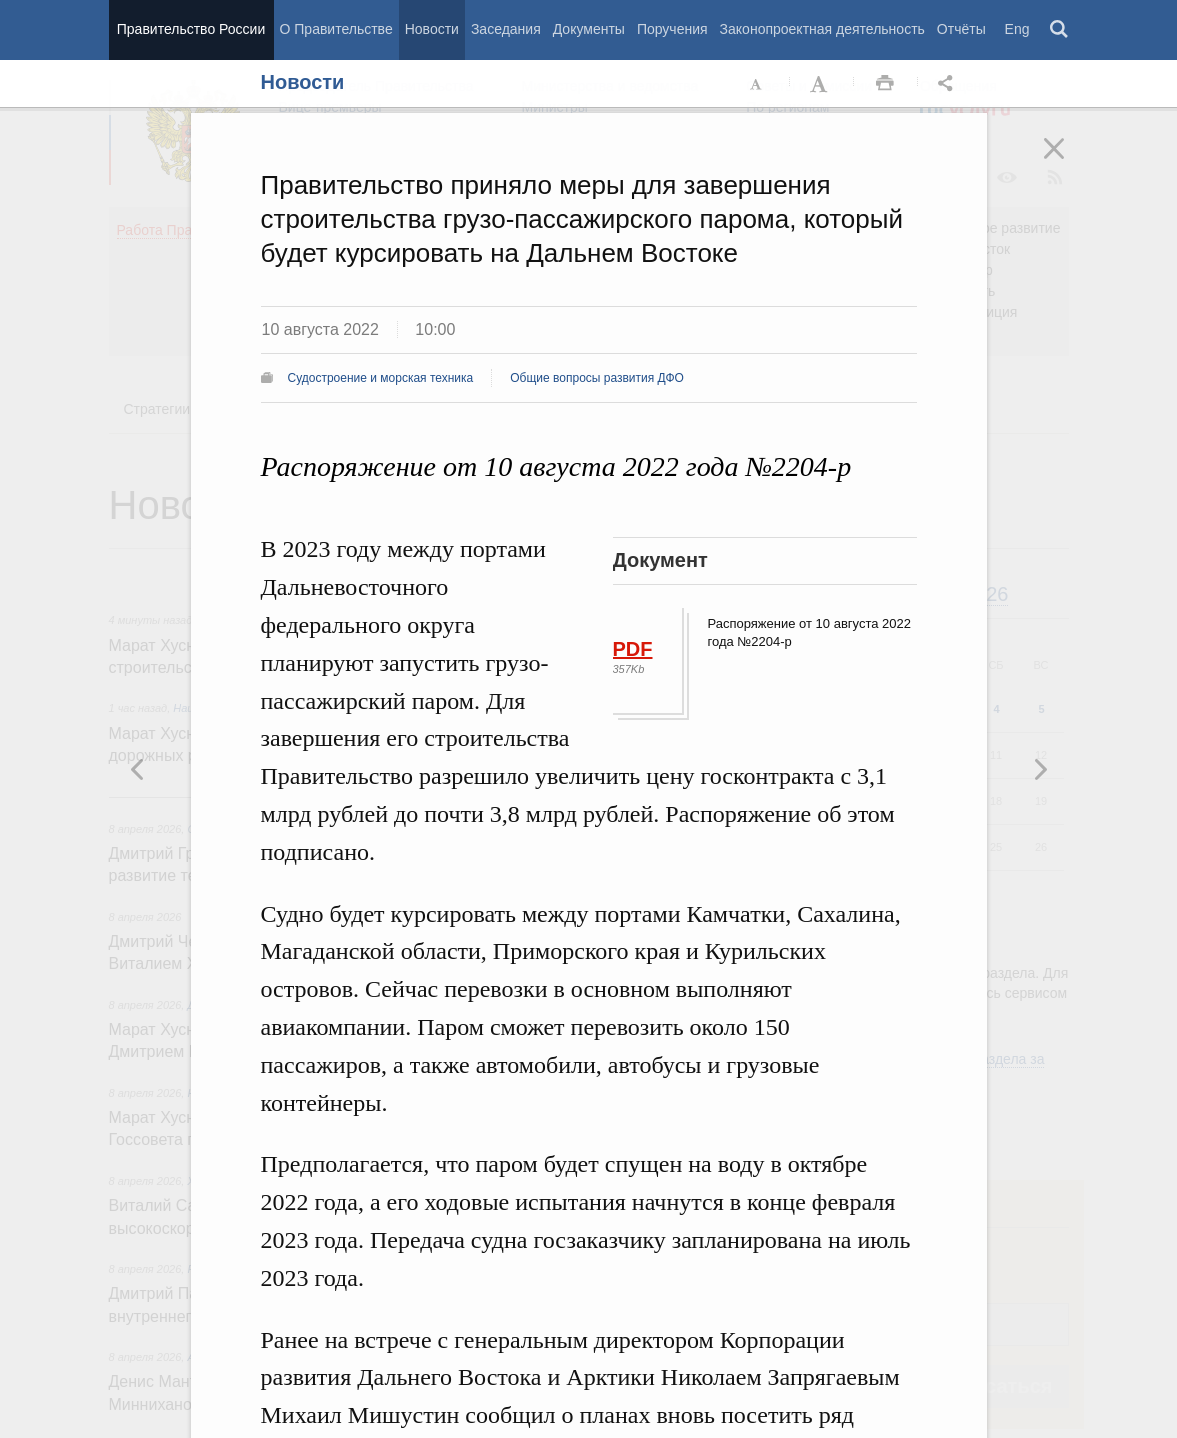 This screenshot has height=1438, width=1177. Describe the element at coordinates (1017, 29) in the screenshot. I see `Eng` at that location.